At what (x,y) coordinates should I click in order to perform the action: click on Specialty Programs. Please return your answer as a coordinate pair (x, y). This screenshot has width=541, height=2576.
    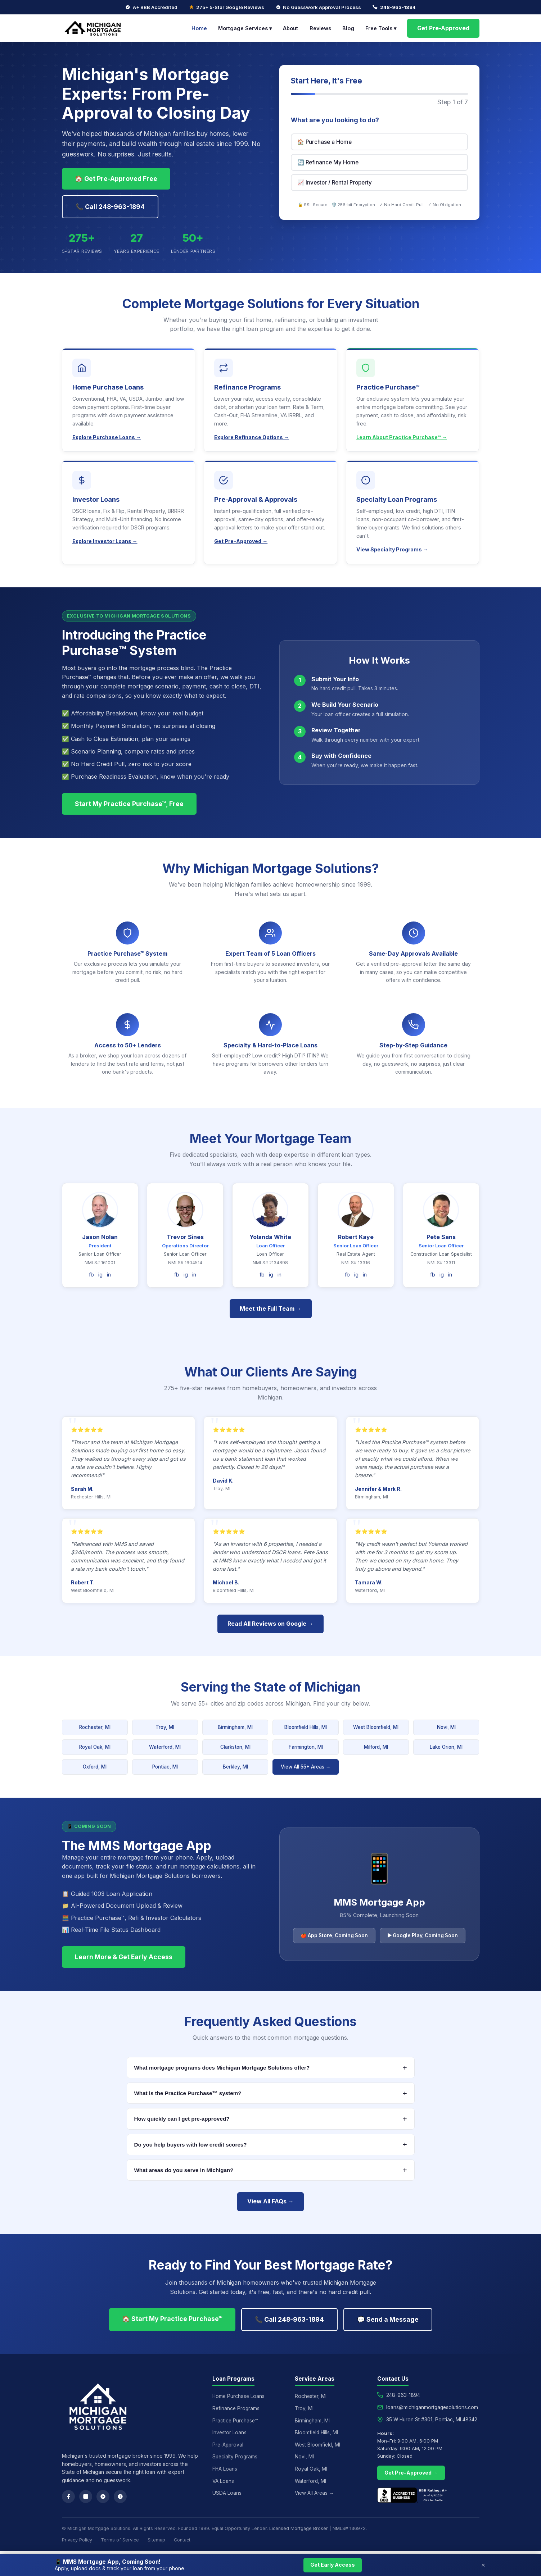
    Looking at the image, I should click on (234, 2456).